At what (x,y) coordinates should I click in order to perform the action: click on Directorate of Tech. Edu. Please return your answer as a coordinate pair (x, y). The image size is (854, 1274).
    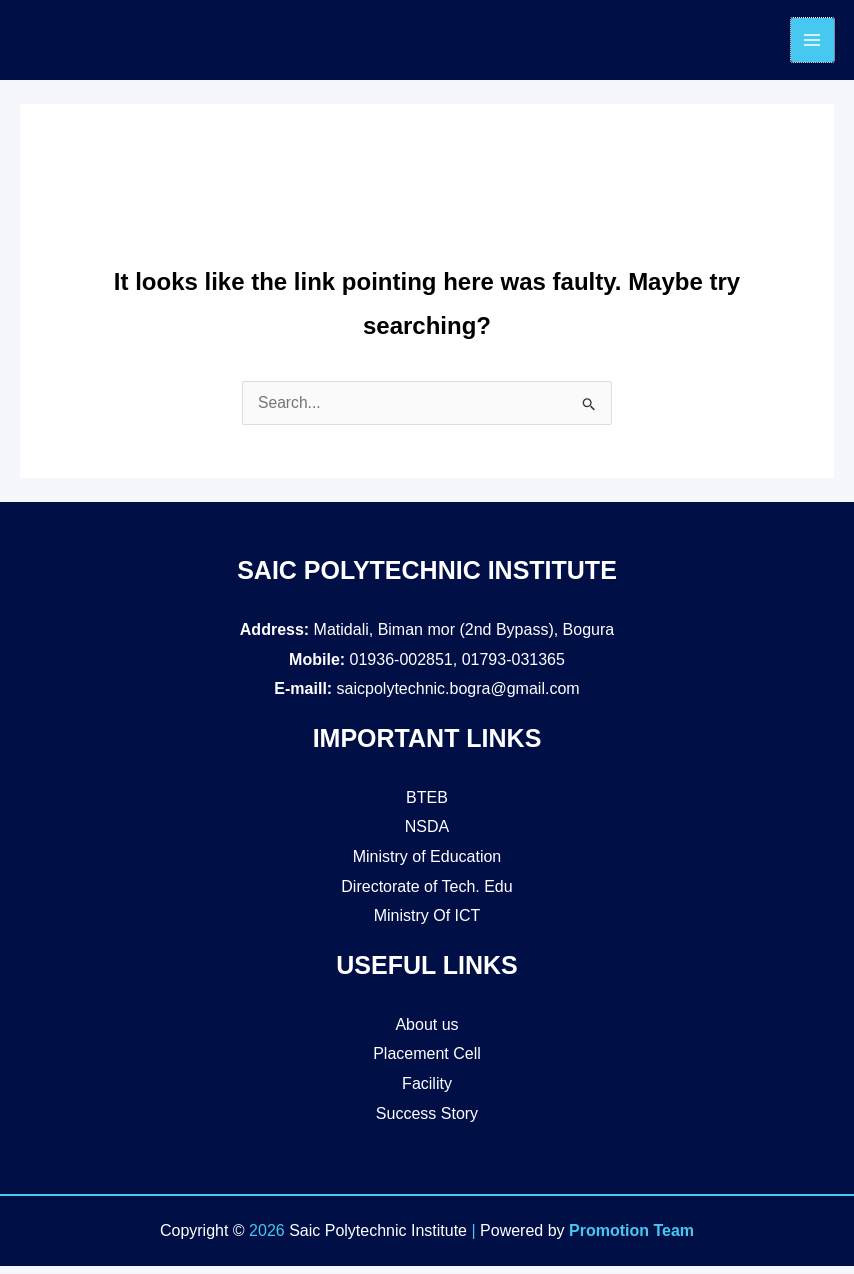
    Looking at the image, I should click on (426, 894).